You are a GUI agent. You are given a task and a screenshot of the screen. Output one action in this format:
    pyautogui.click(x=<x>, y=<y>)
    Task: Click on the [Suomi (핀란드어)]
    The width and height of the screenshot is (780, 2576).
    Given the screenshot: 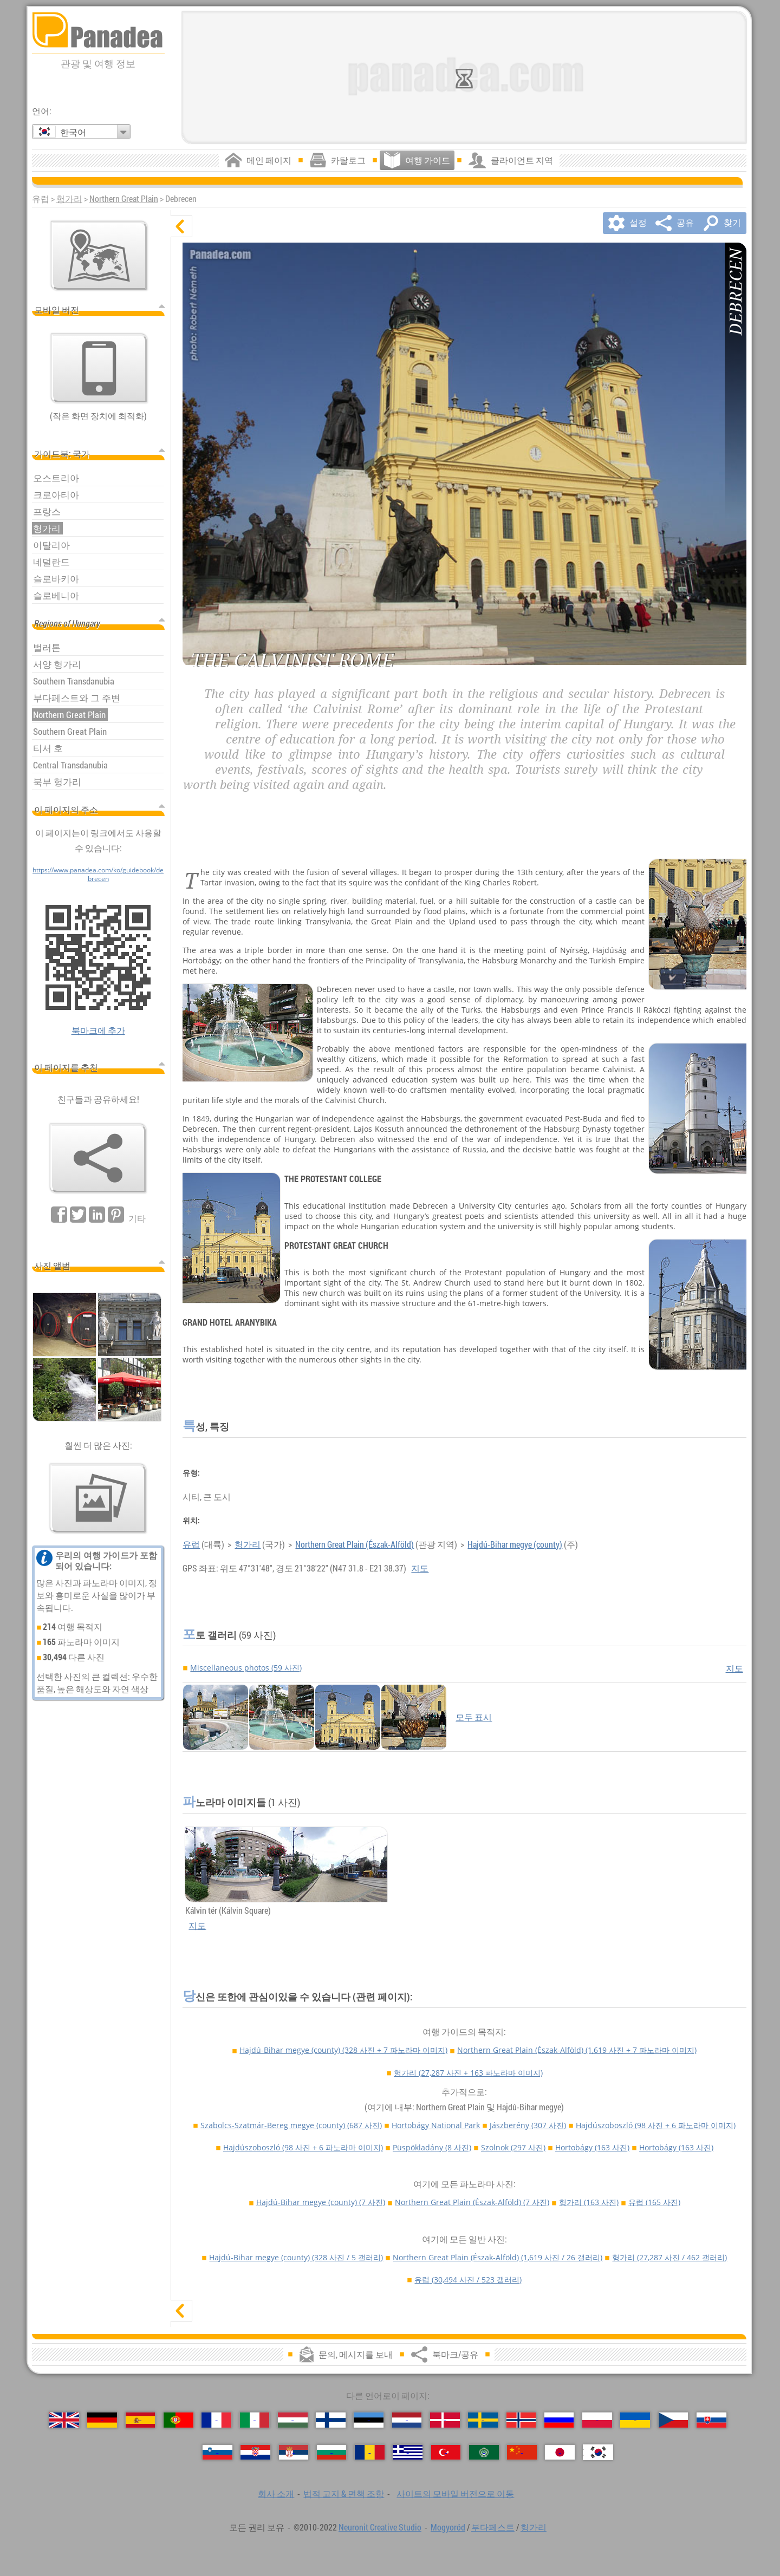 What is the action you would take?
    pyautogui.click(x=330, y=2420)
    